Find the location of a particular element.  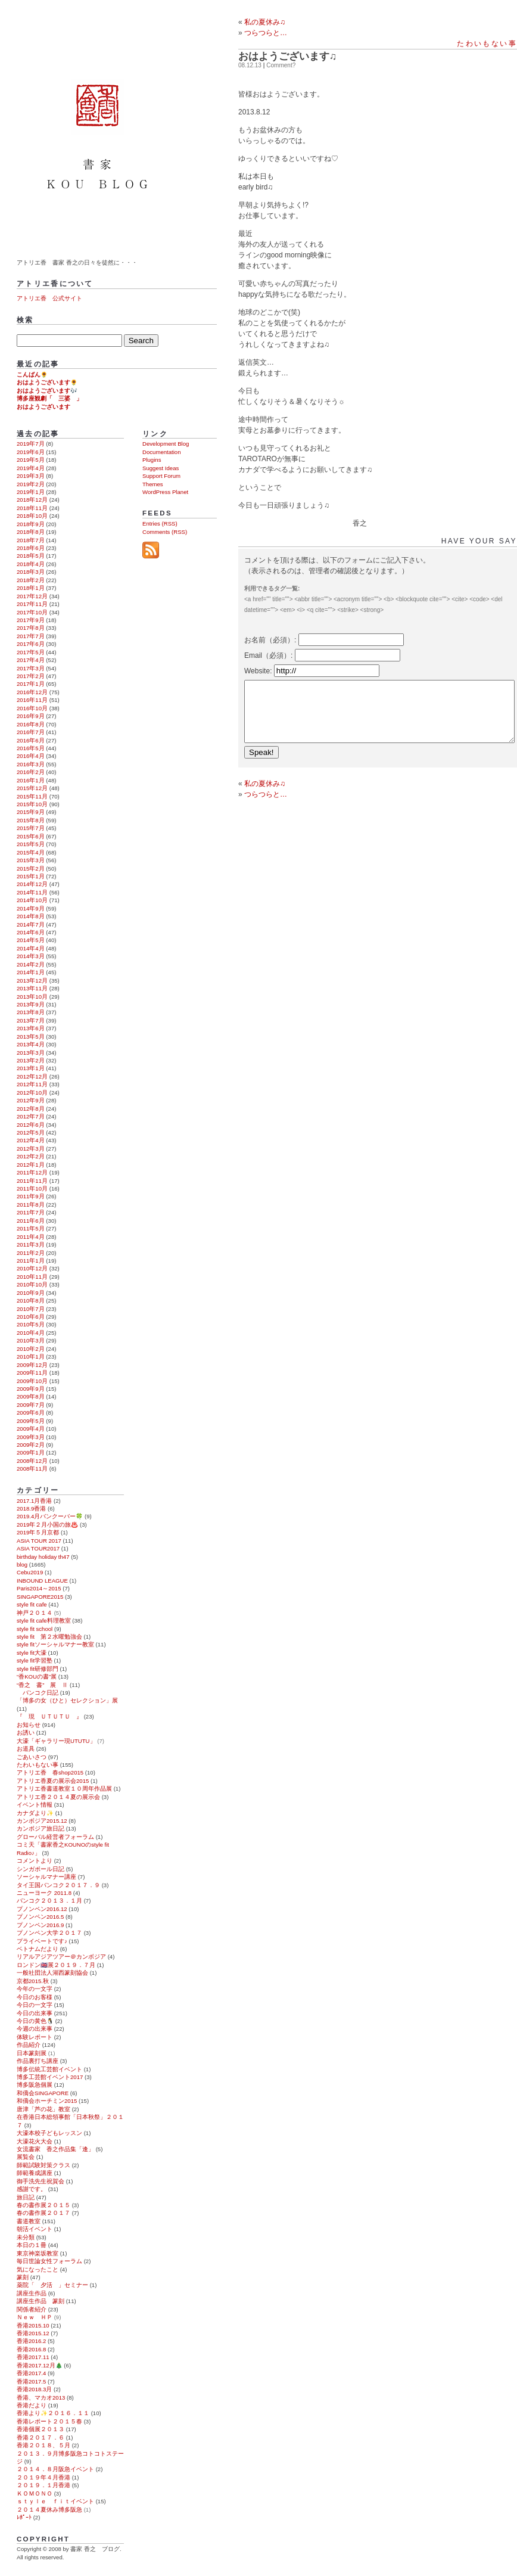

2009年5月 is located at coordinates (31, 1421).